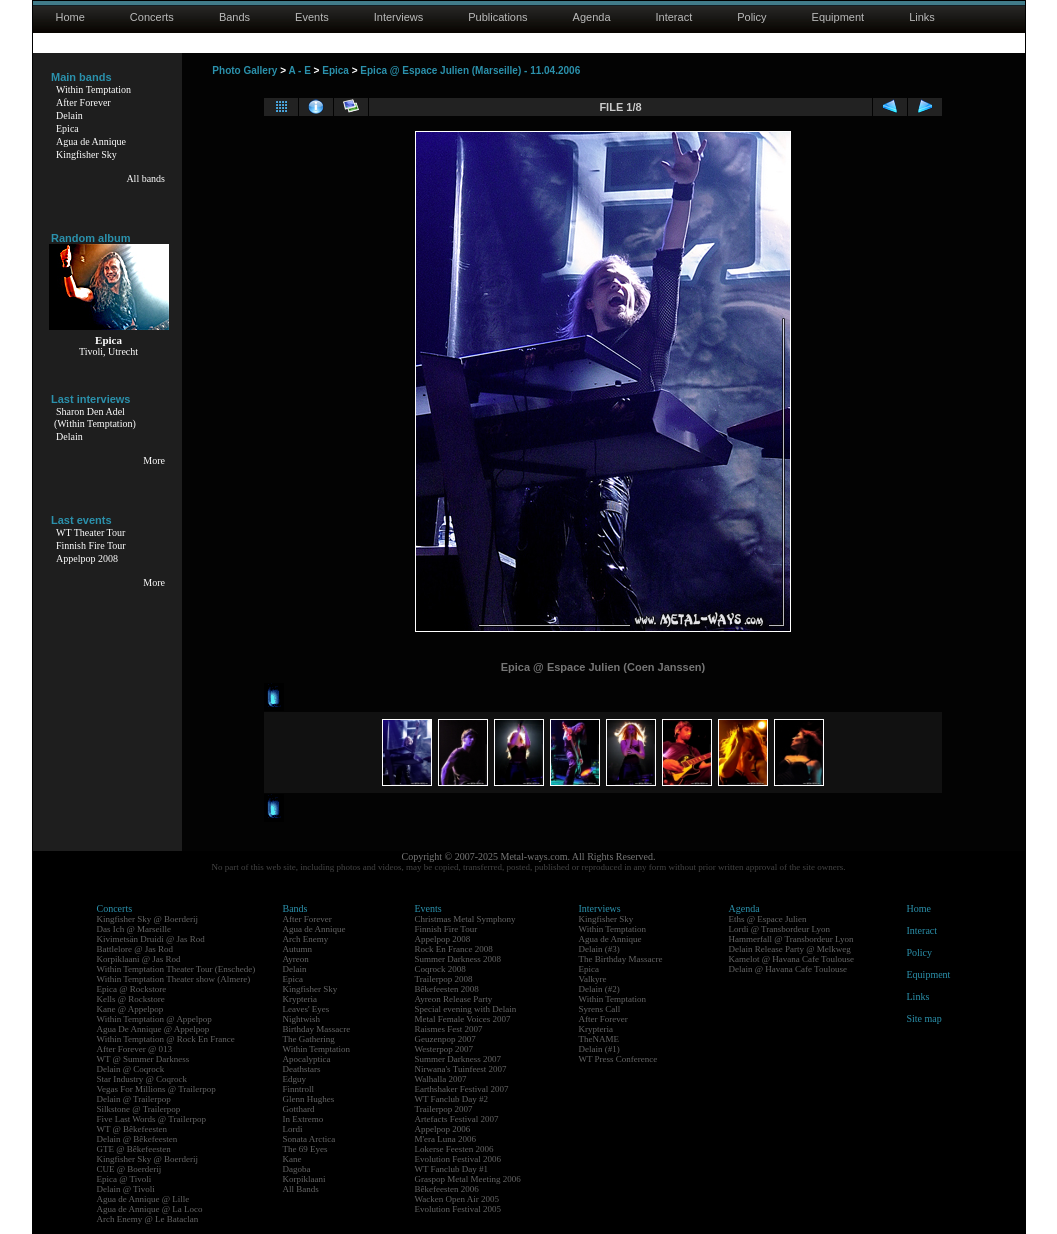 The width and height of the screenshot is (1057, 1234). What do you see at coordinates (299, 70) in the screenshot?
I see `A - E` at bounding box center [299, 70].